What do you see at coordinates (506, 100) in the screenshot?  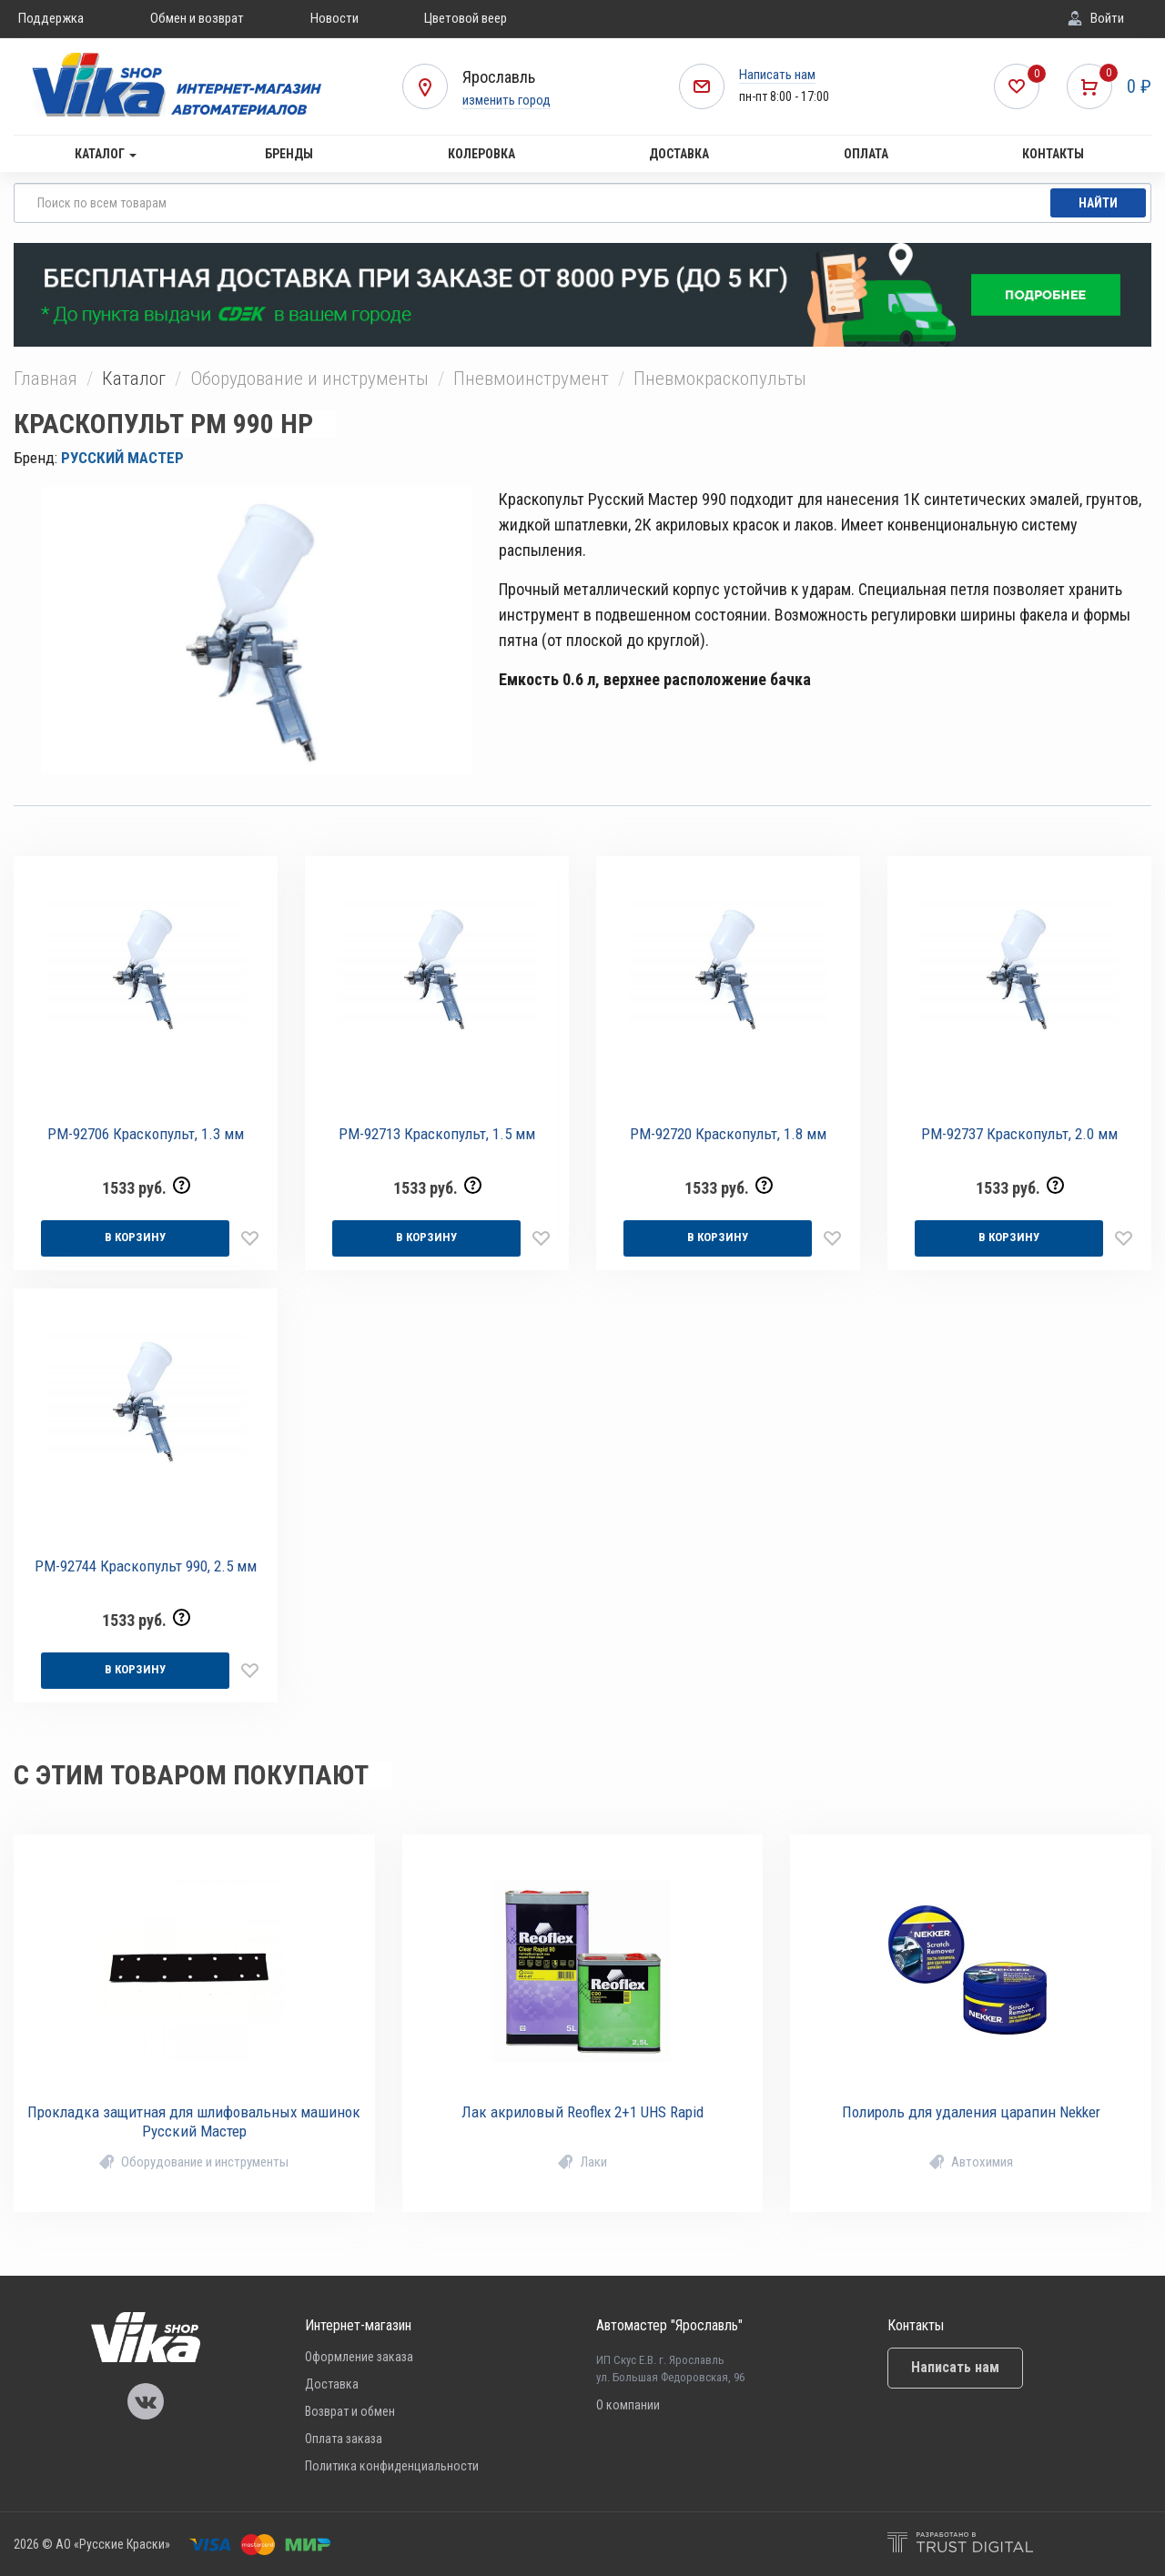 I see `изменить город` at bounding box center [506, 100].